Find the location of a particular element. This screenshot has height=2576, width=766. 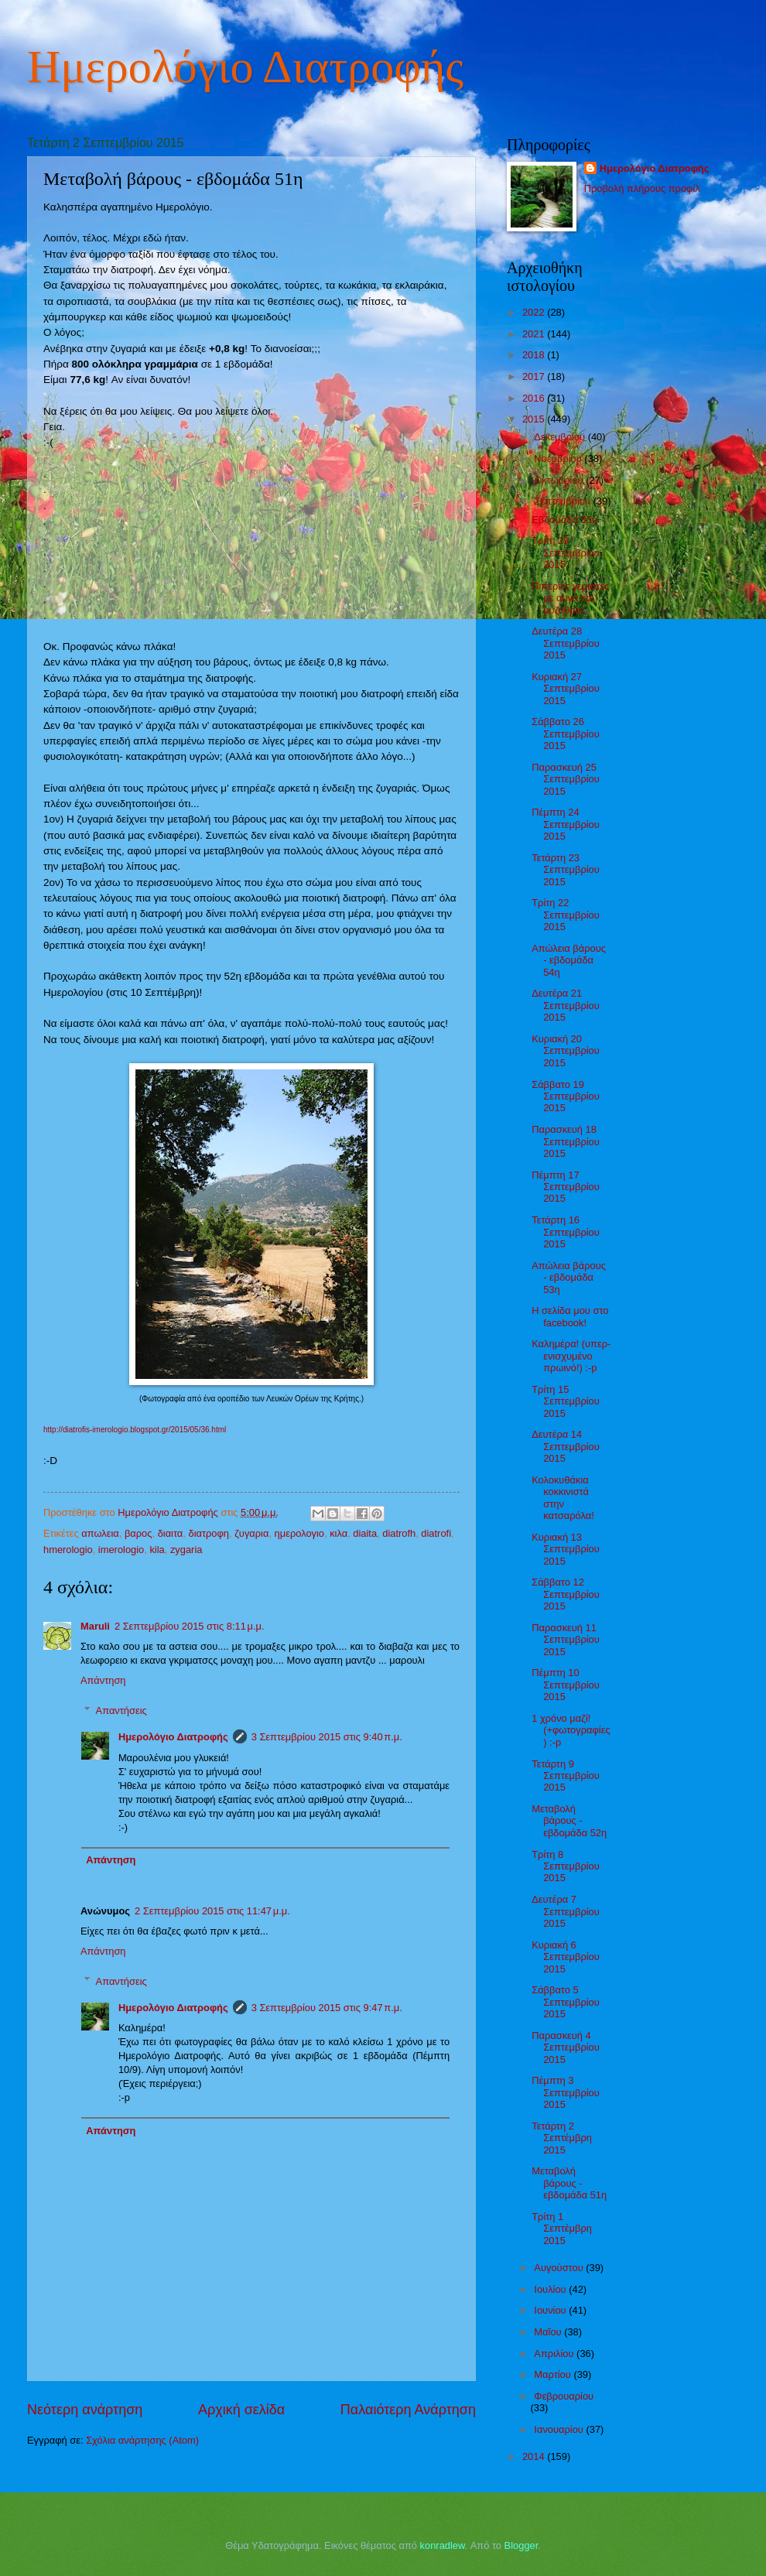

Τρίτη 15 Σεπτεμβρίου 2015 is located at coordinates (566, 1401).